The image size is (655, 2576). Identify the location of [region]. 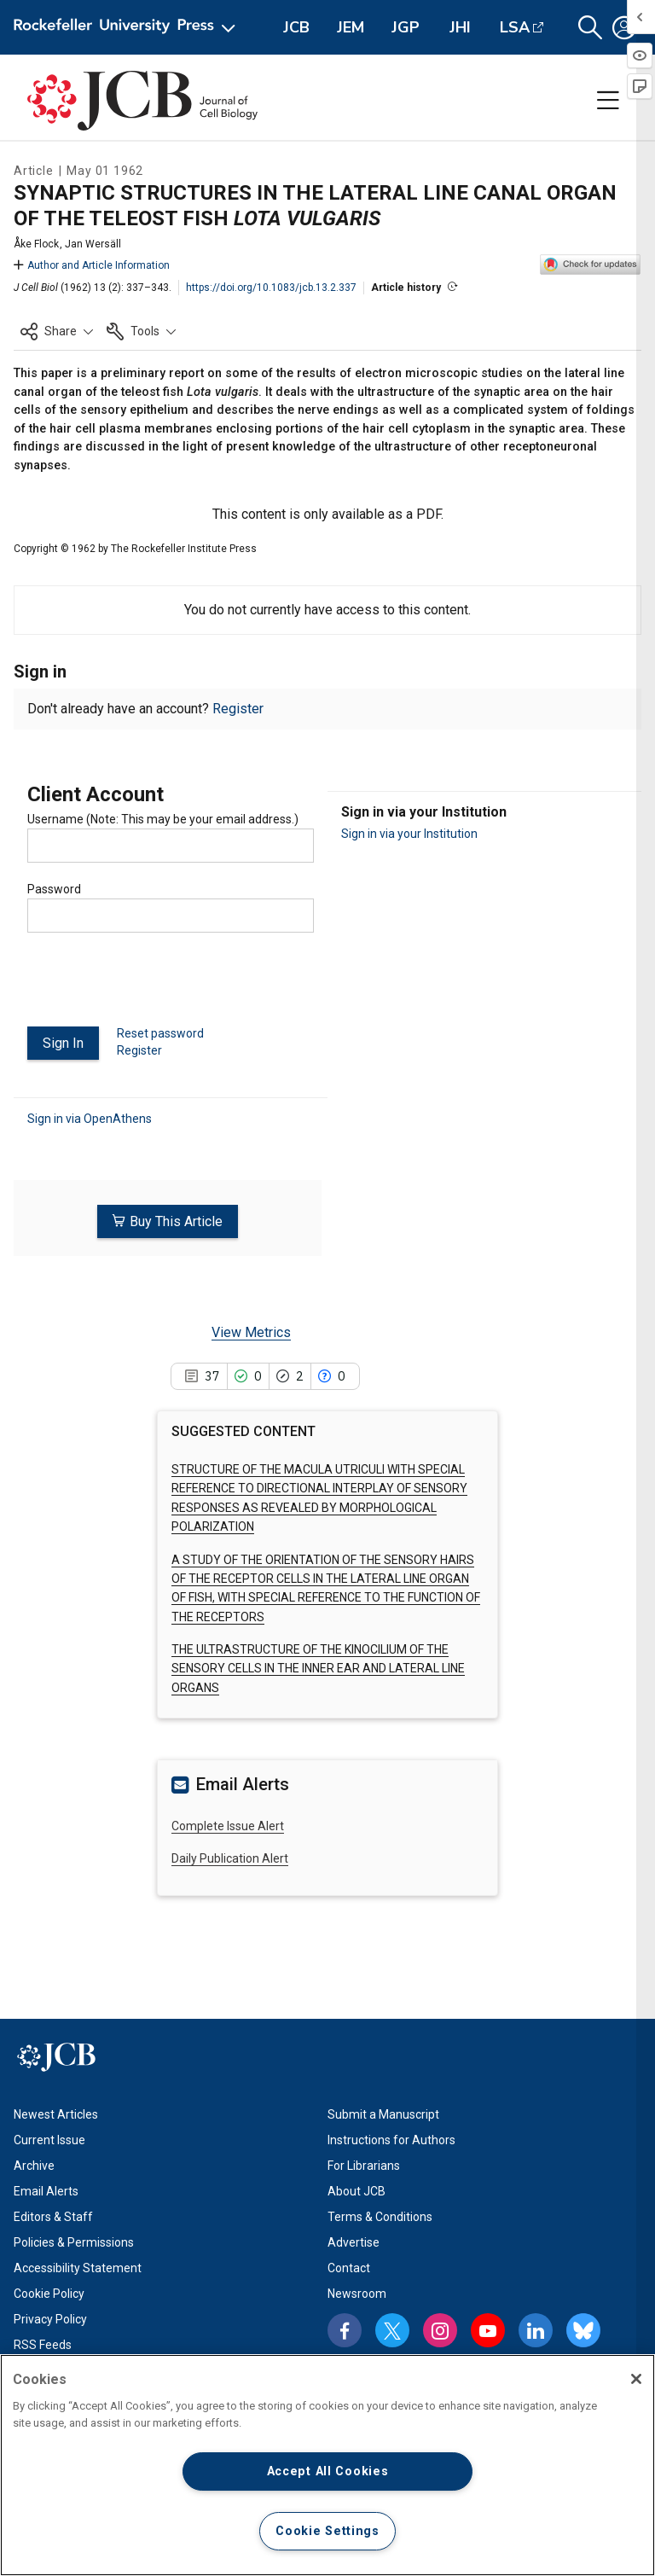
(327, 2465).